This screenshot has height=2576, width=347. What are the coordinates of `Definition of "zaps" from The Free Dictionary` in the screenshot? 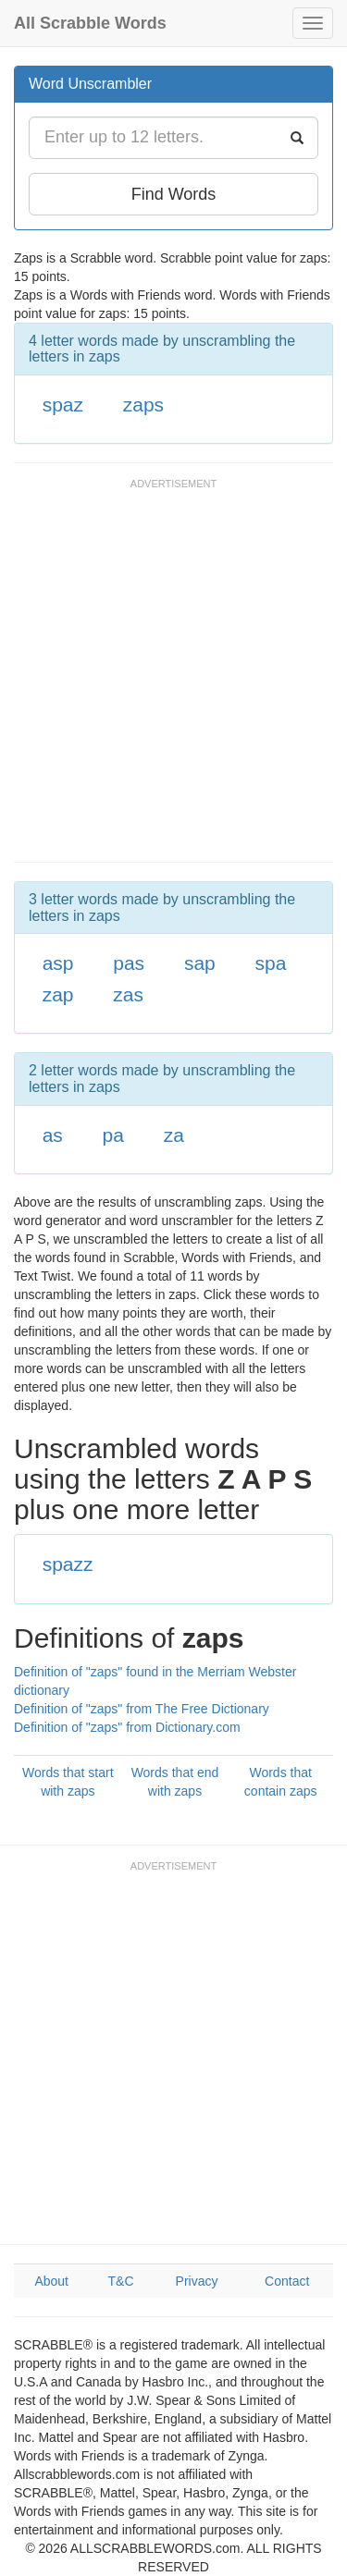 It's located at (141, 1708).